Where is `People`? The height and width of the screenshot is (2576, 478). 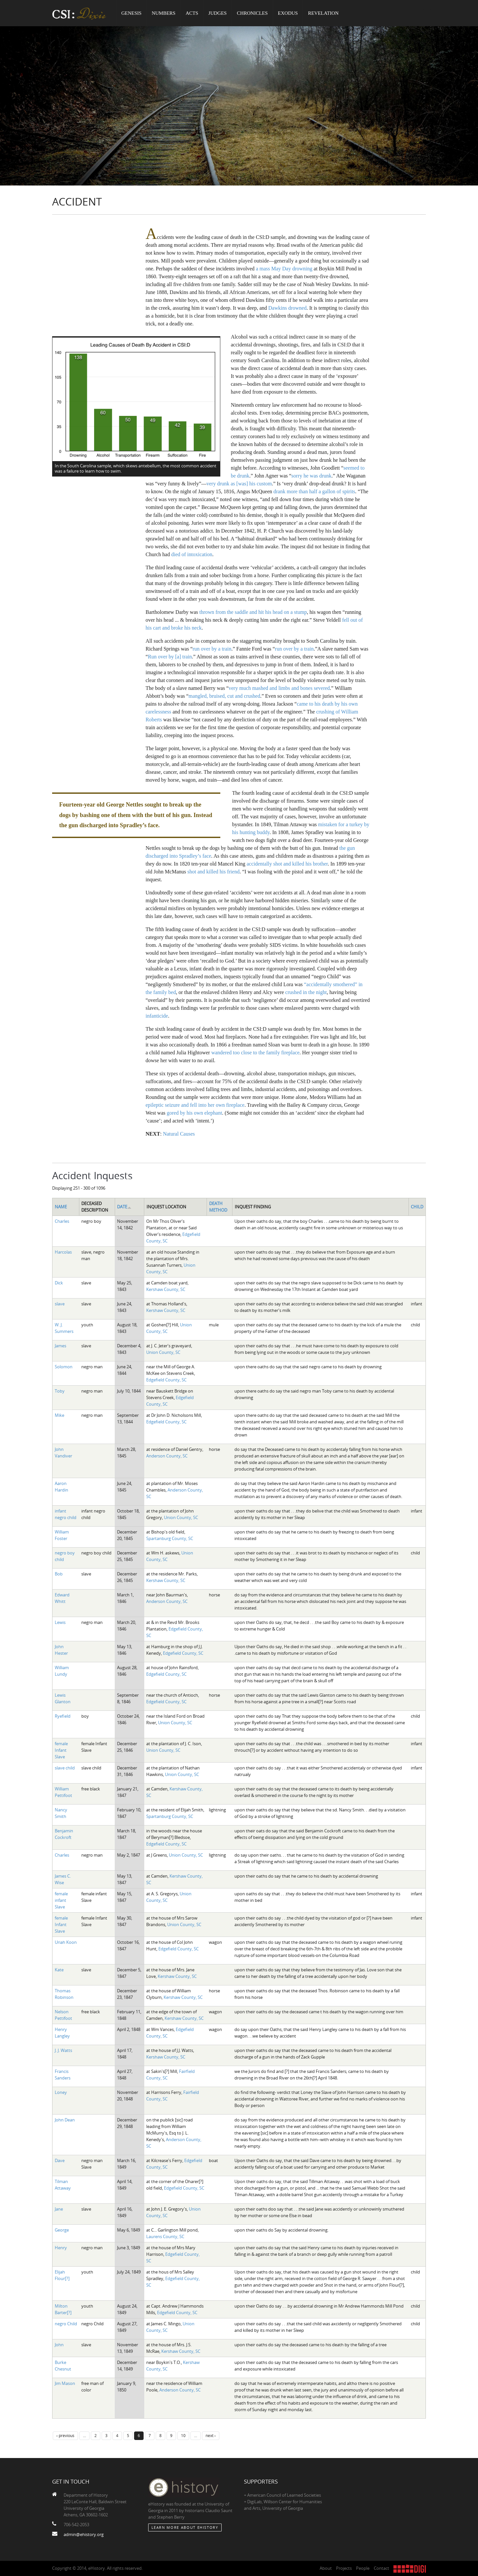 People is located at coordinates (362, 2568).